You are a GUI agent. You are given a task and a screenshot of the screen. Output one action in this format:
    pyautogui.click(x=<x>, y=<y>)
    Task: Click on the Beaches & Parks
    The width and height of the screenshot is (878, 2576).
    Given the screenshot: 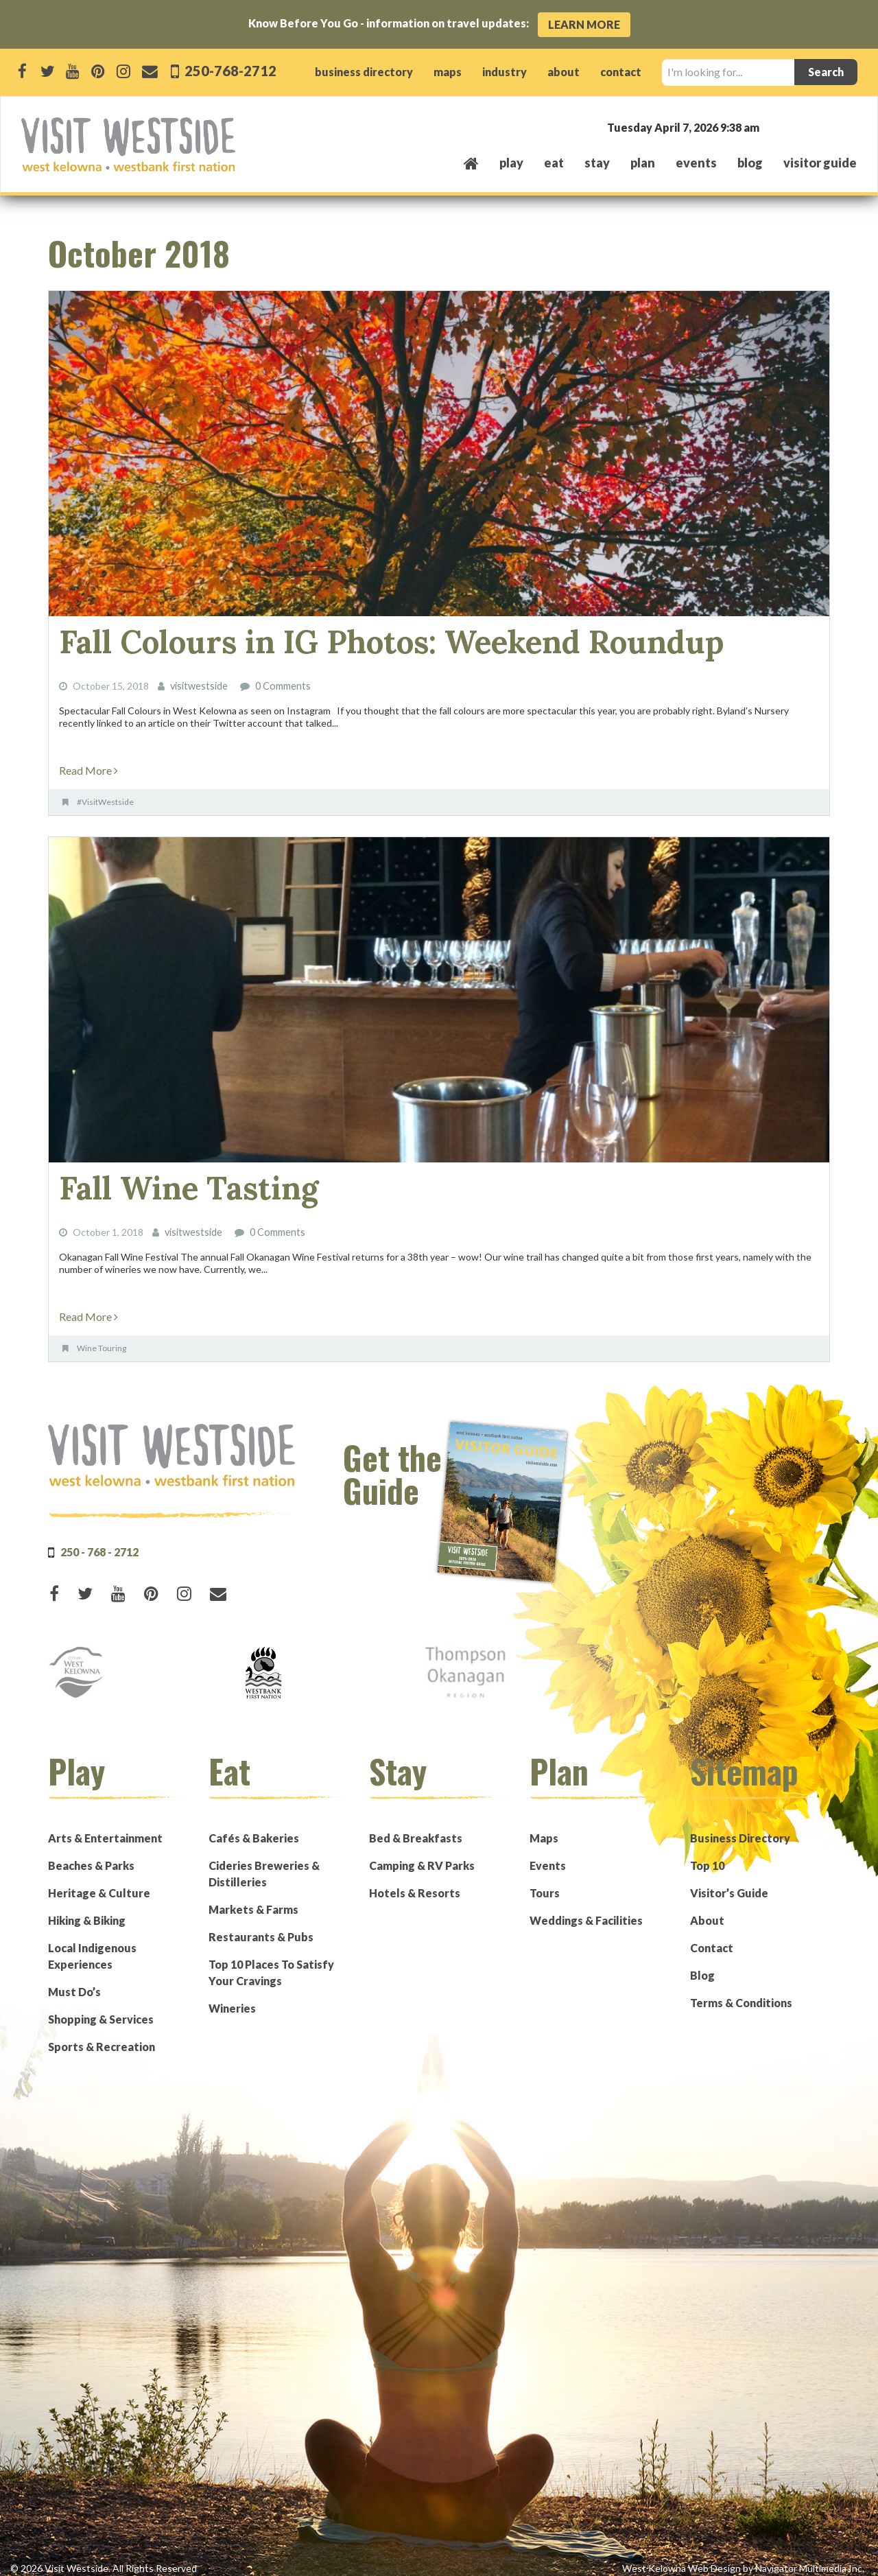 What is the action you would take?
    pyautogui.click(x=91, y=1855)
    